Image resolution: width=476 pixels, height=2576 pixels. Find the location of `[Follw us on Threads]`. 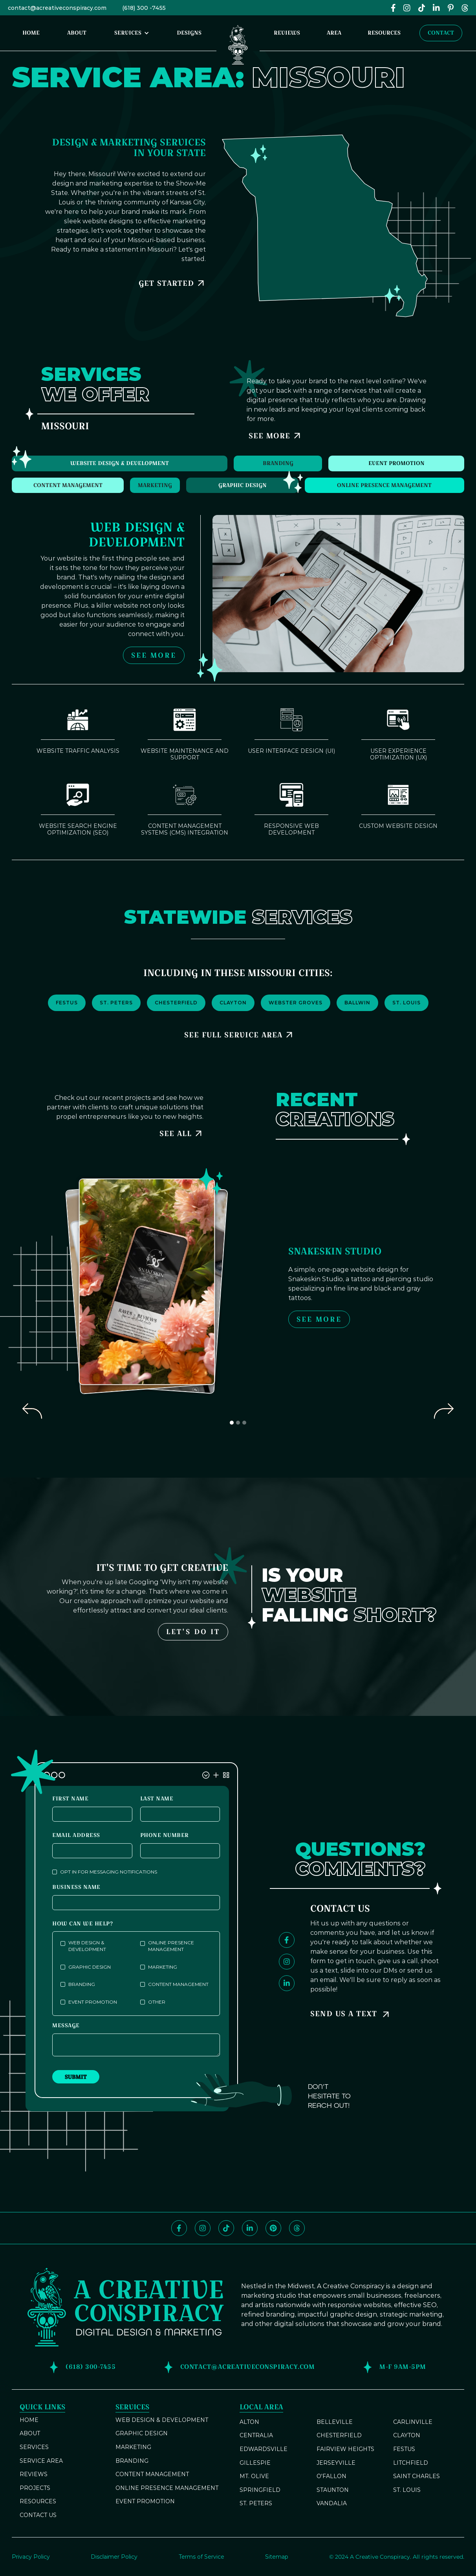

[Follw us on Threads] is located at coordinates (465, 8).